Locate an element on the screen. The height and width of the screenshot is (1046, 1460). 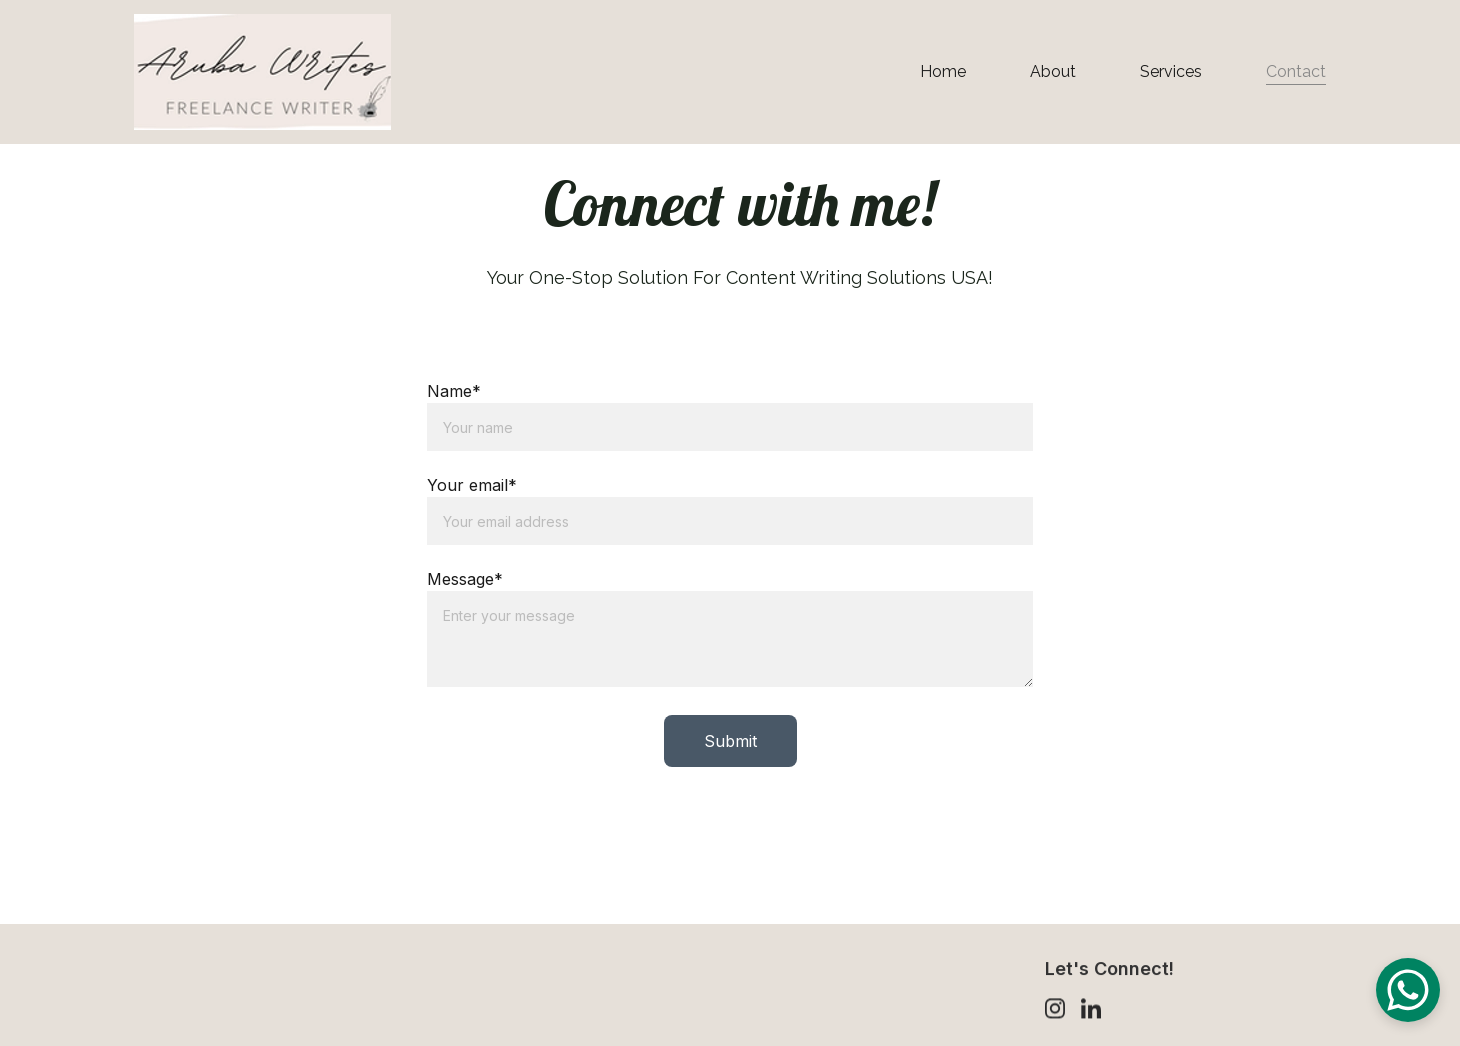
About is located at coordinates (1053, 71).